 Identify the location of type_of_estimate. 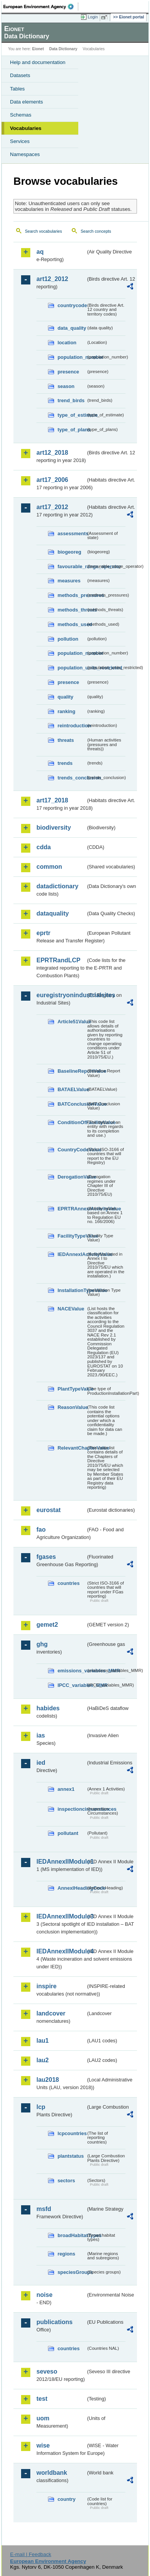
(72, 415).